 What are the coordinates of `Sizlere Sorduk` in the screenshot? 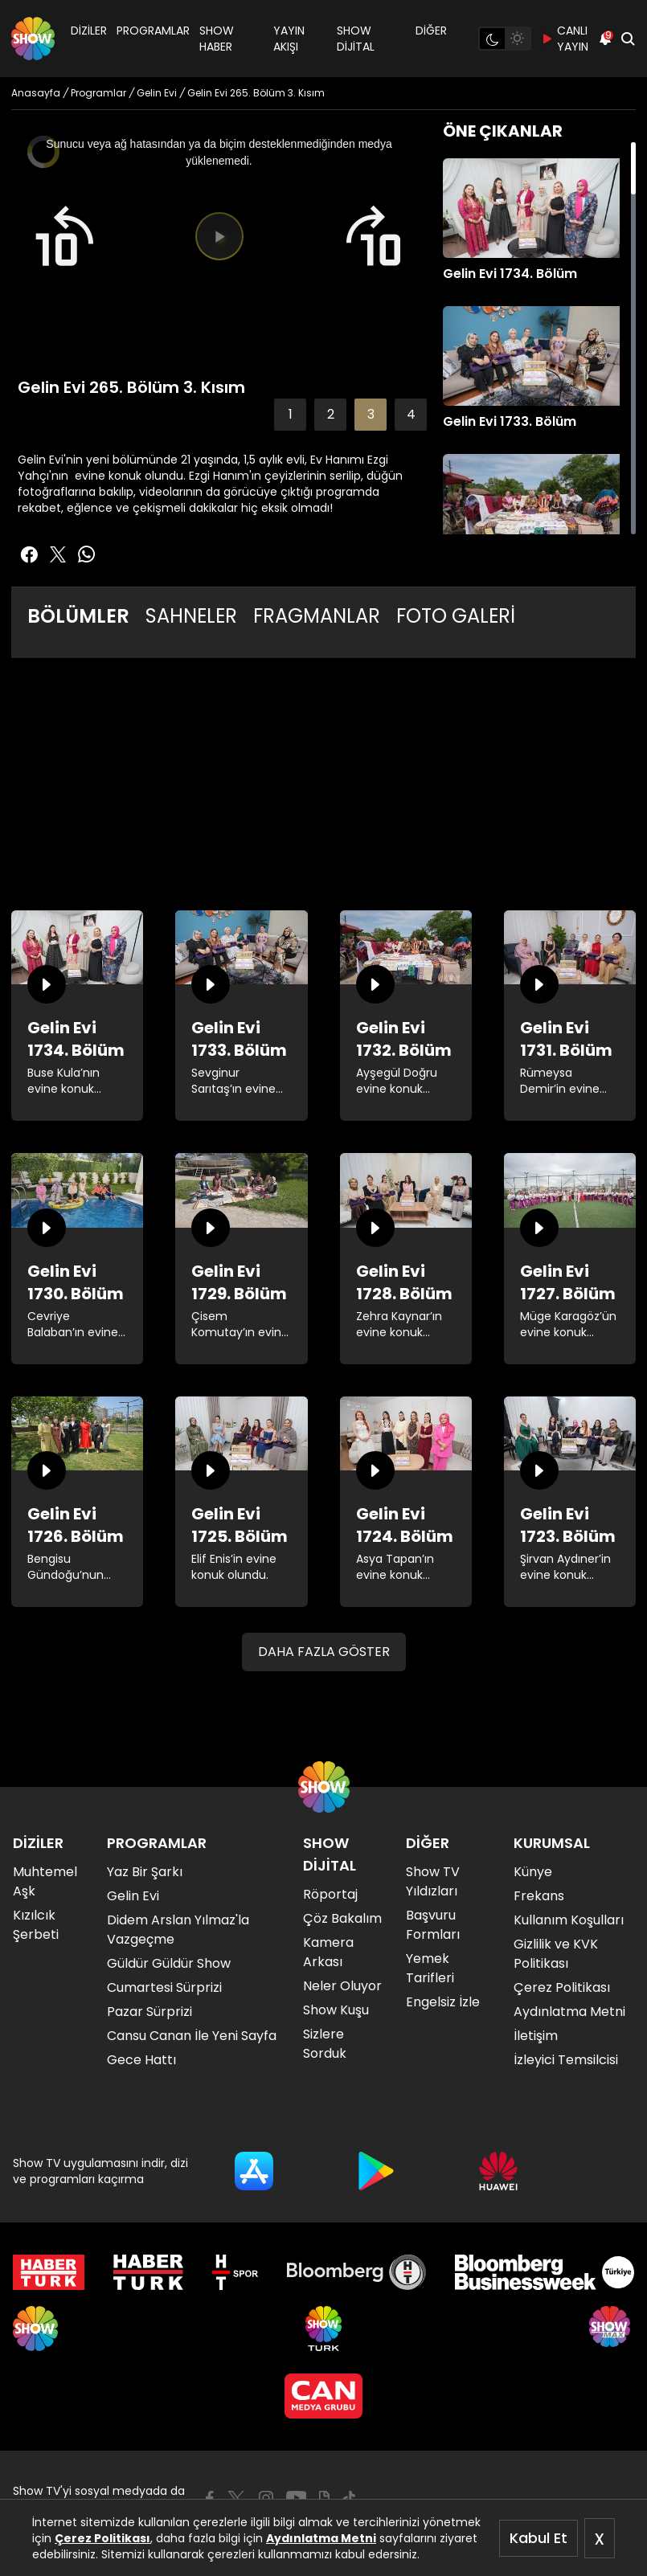 It's located at (324, 2044).